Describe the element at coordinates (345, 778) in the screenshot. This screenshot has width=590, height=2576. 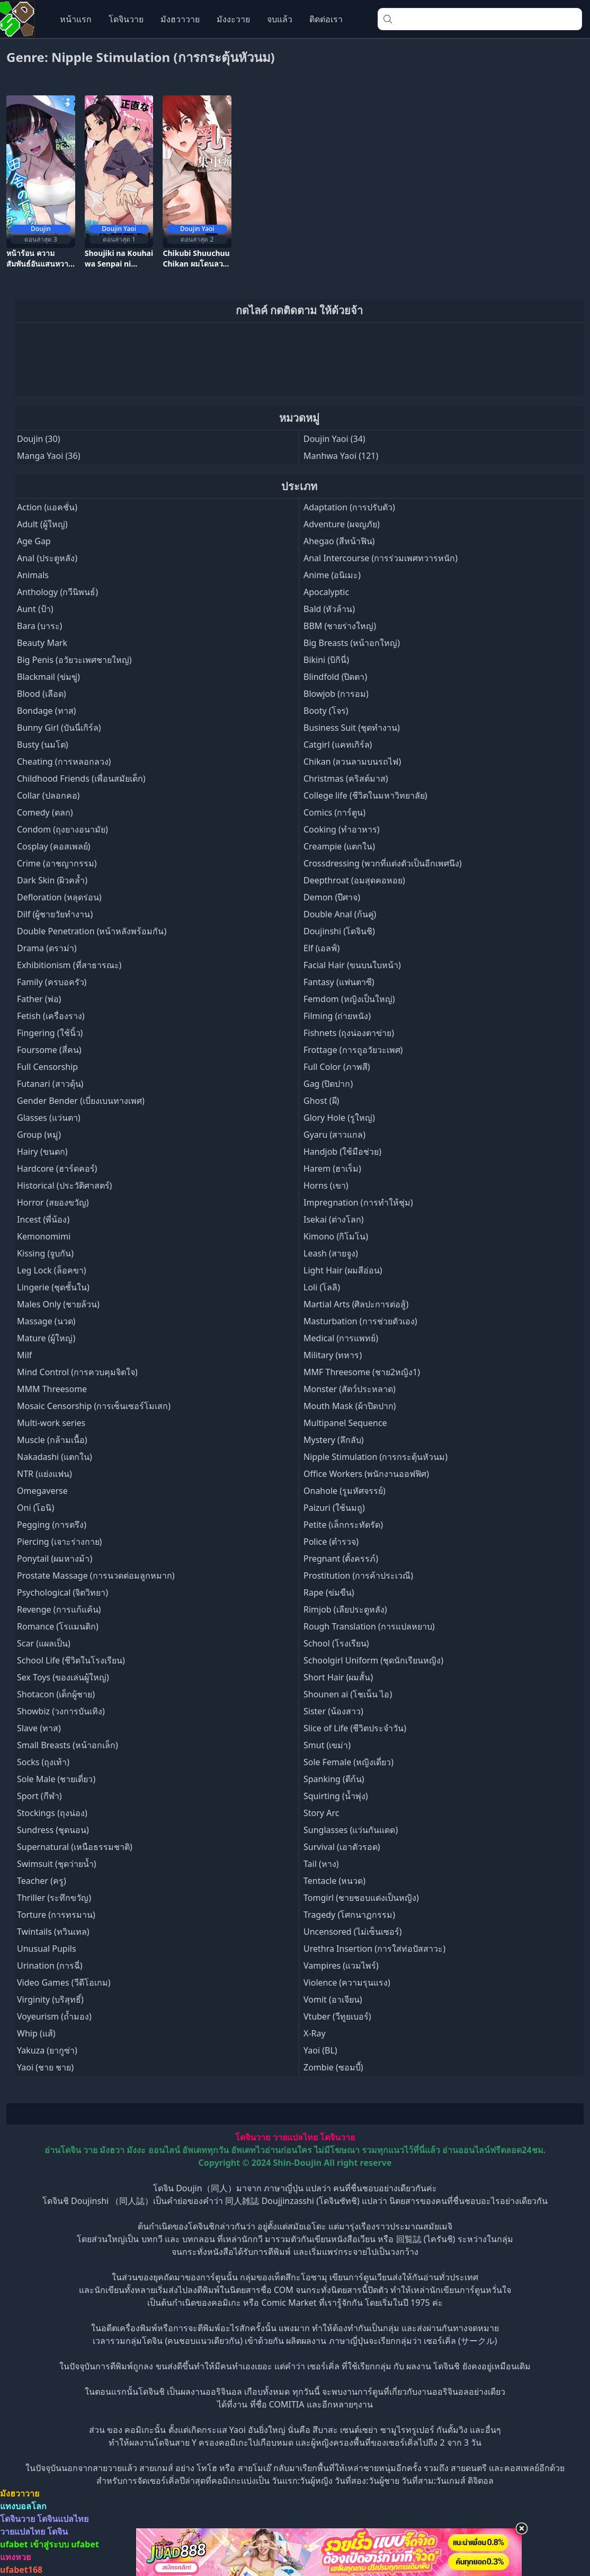
I see `Christmas (คริสต์มาส)` at that location.